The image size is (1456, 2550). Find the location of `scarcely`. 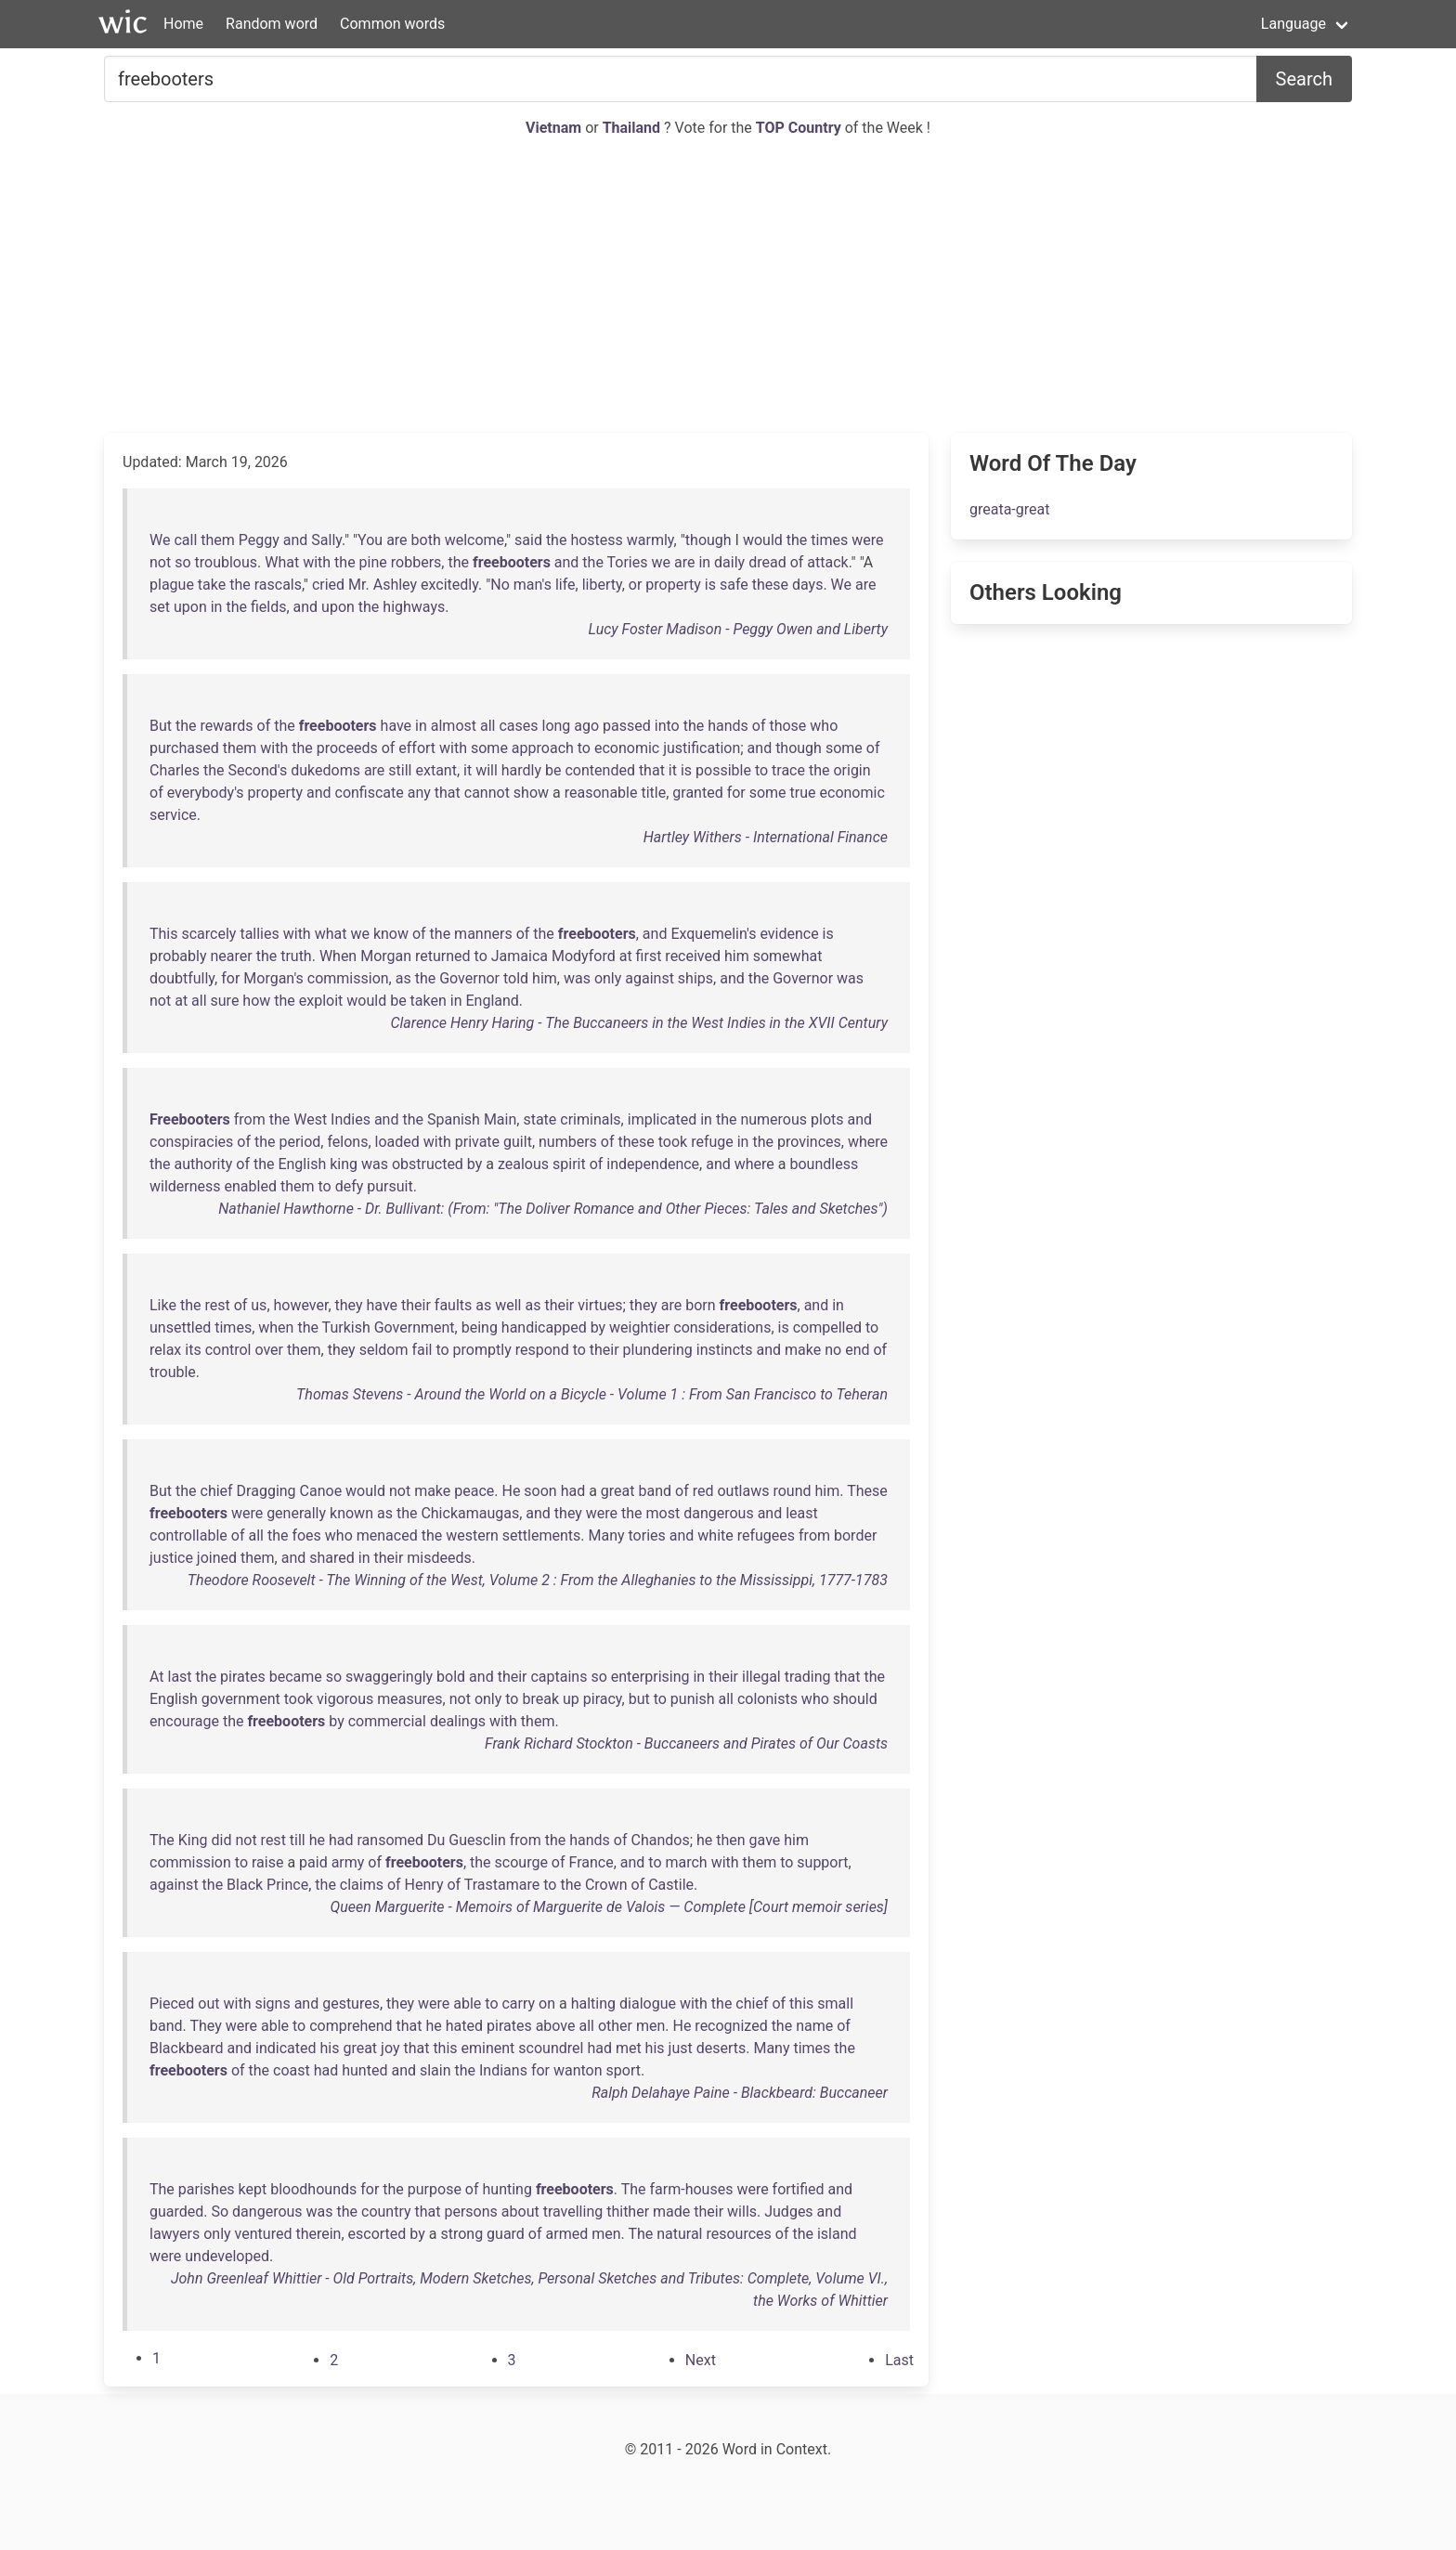

scarcely is located at coordinates (208, 934).